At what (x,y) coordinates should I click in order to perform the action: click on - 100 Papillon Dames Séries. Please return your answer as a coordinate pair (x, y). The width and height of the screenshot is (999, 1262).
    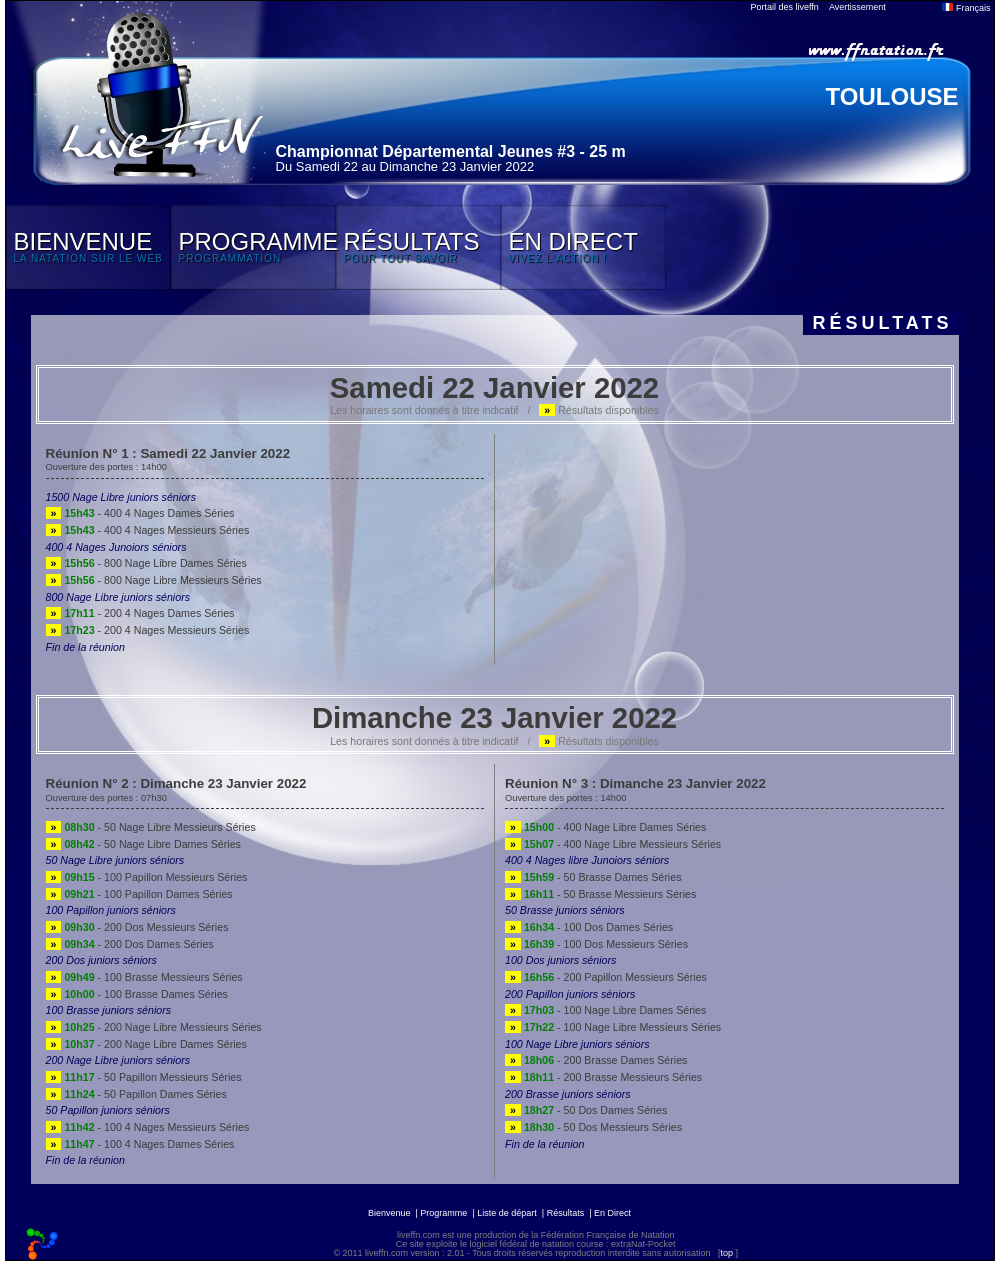
    Looking at the image, I should click on (139, 894).